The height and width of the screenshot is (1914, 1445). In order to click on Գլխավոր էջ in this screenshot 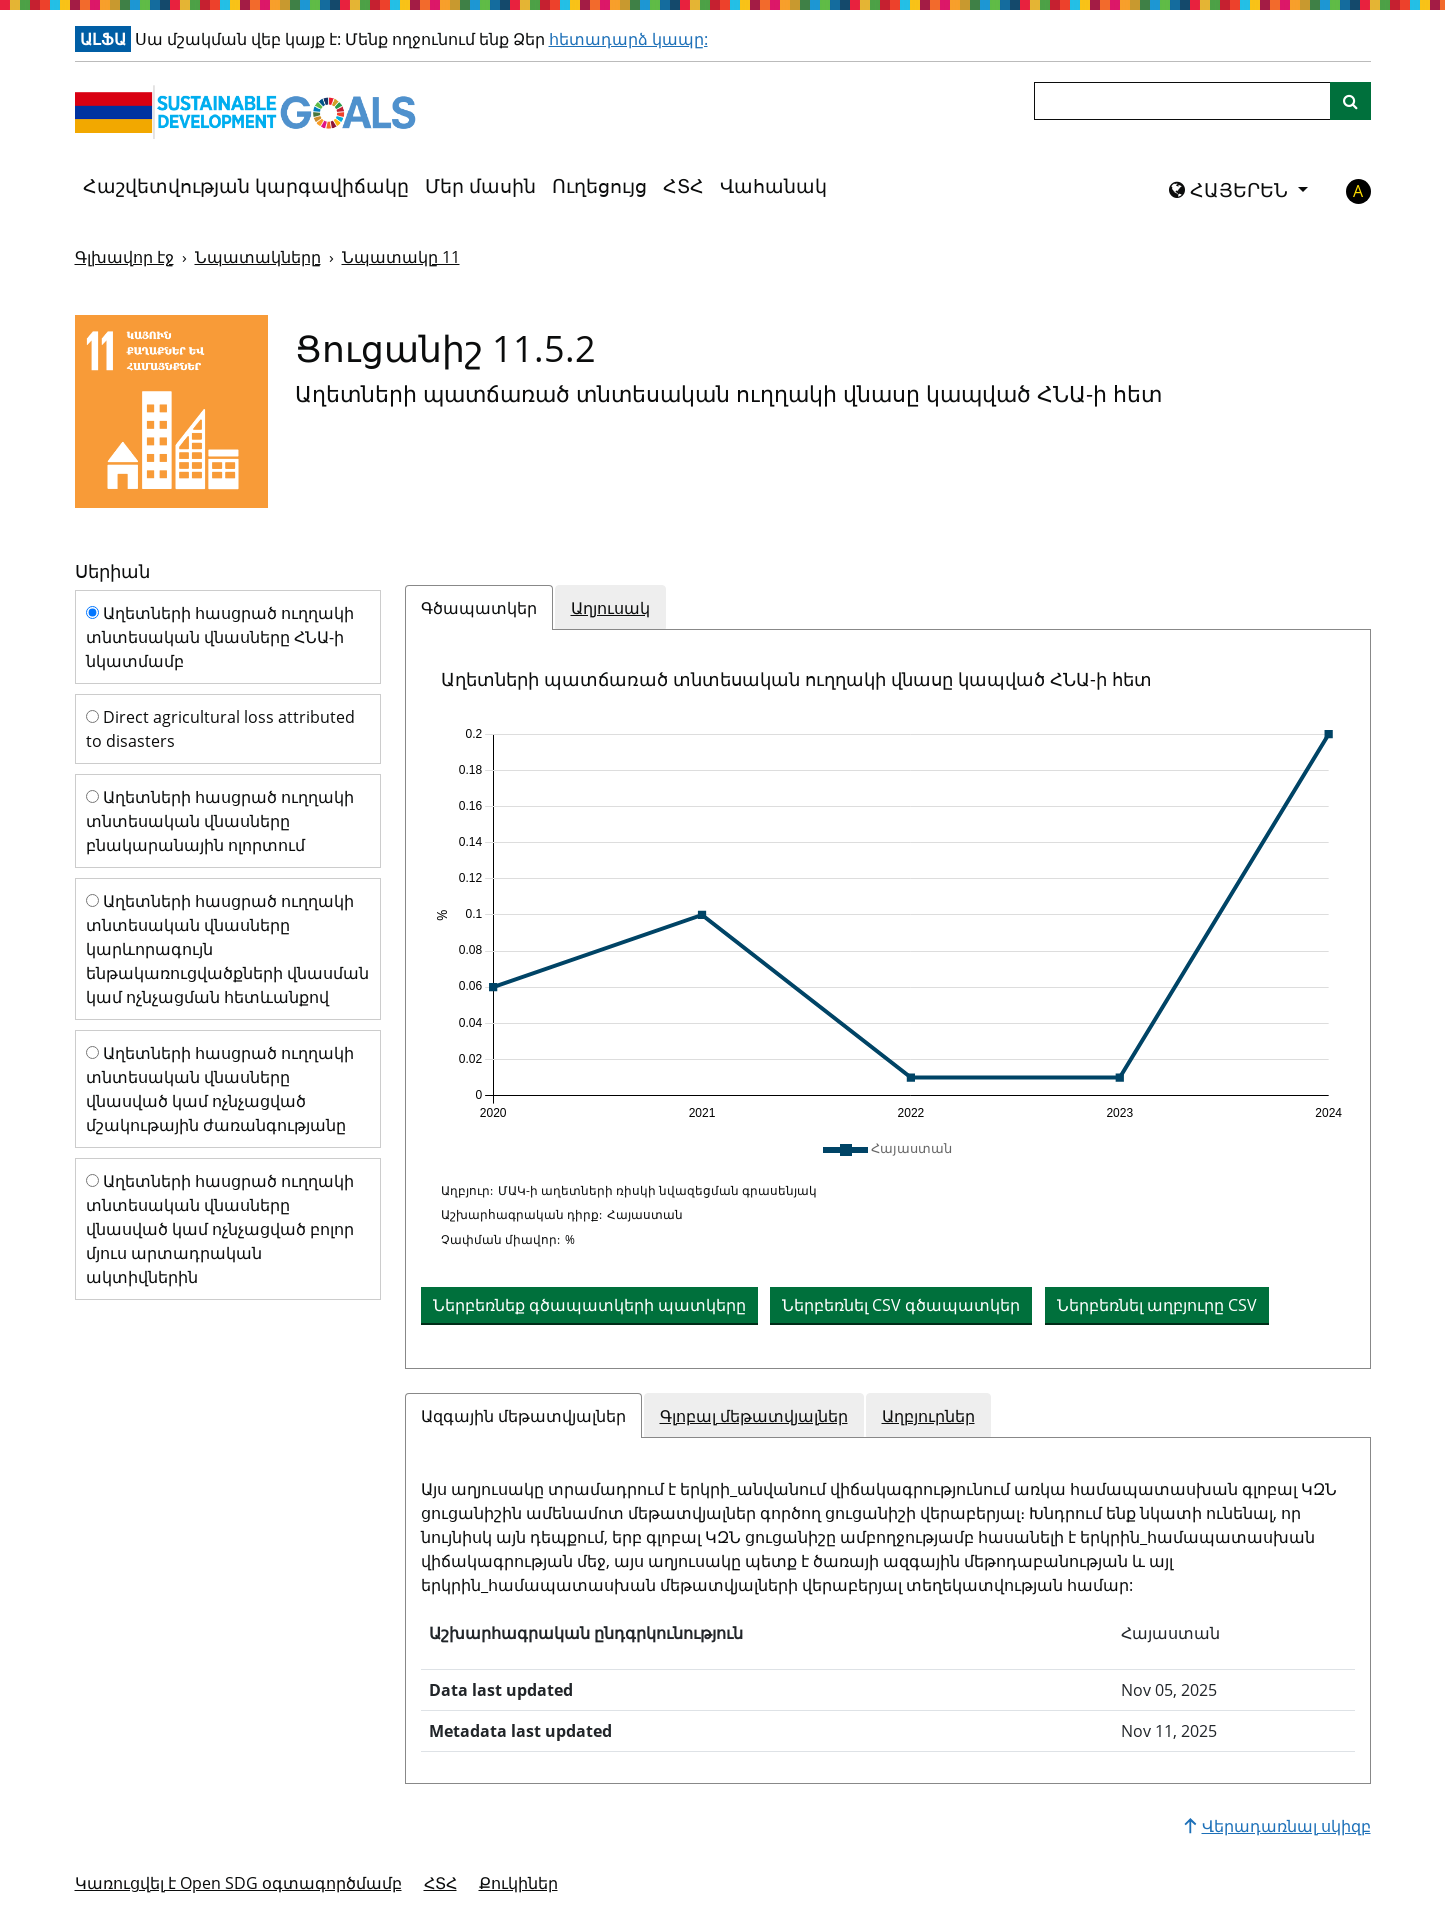, I will do `click(124, 257)`.